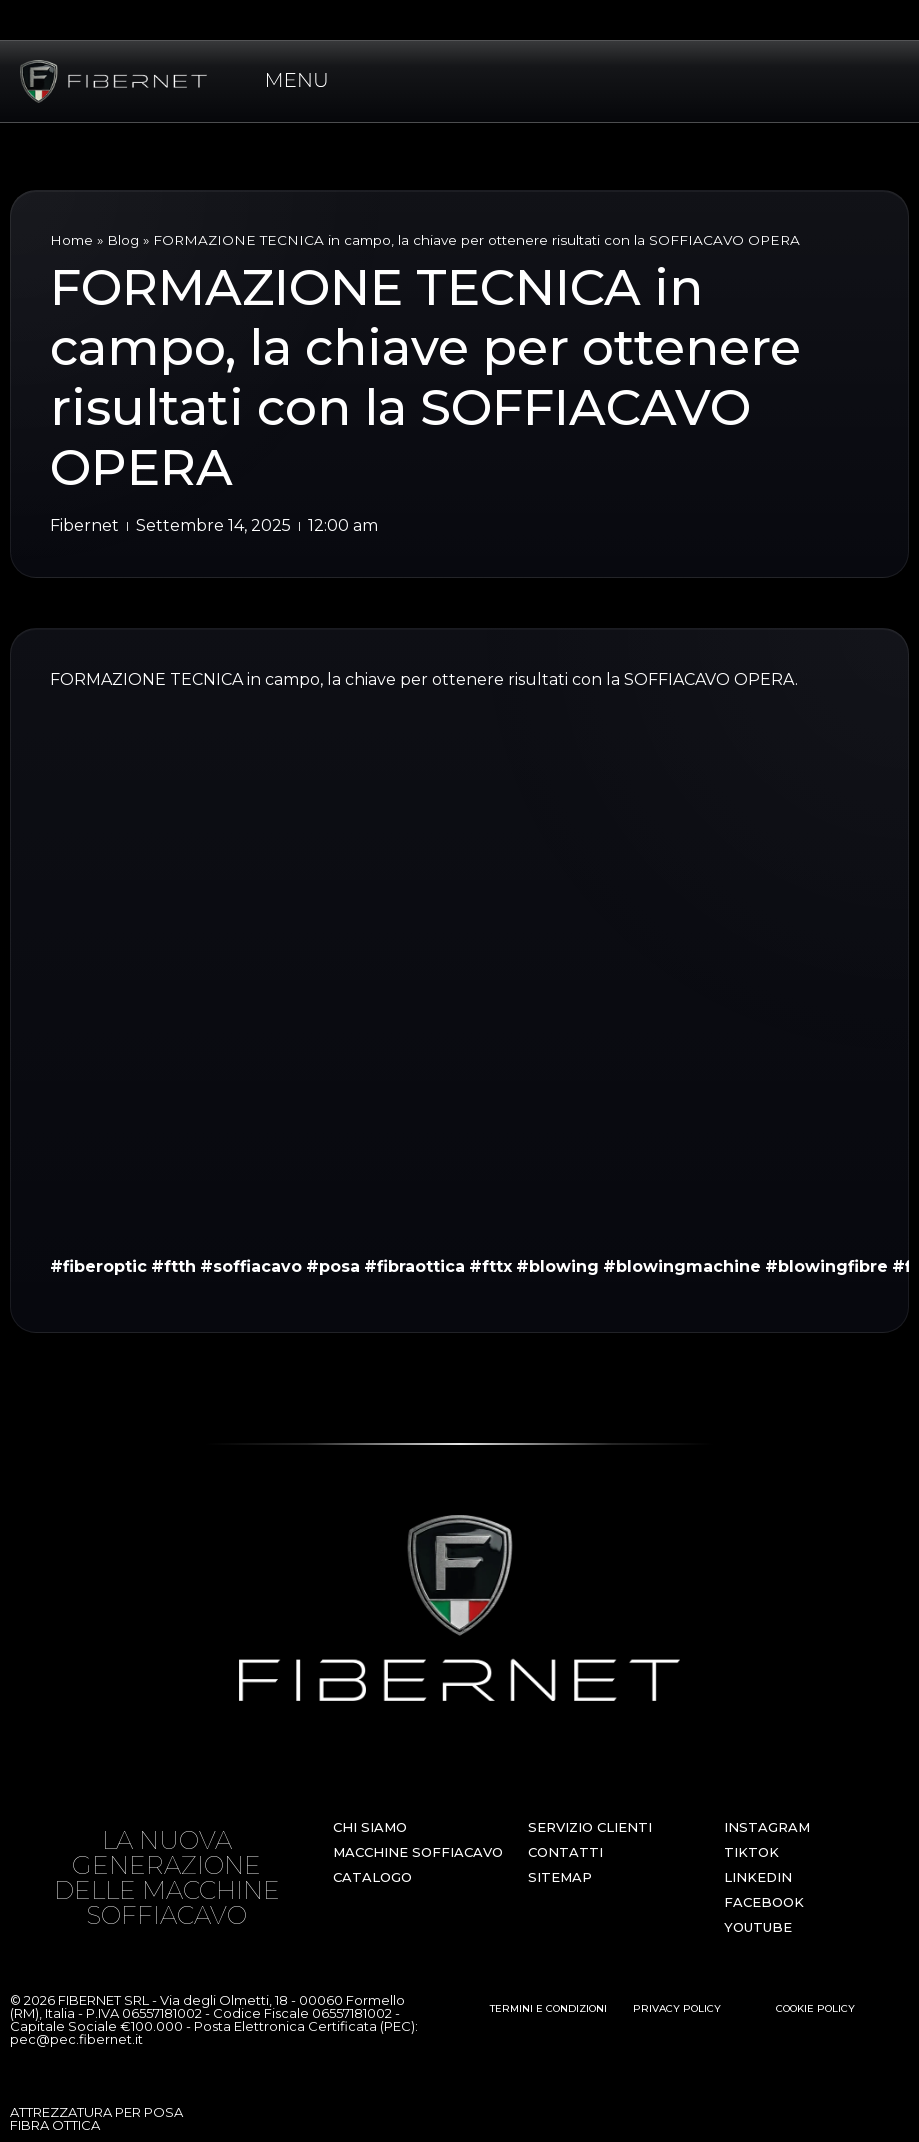  What do you see at coordinates (815, 2008) in the screenshot?
I see `COOKIE POLICY` at bounding box center [815, 2008].